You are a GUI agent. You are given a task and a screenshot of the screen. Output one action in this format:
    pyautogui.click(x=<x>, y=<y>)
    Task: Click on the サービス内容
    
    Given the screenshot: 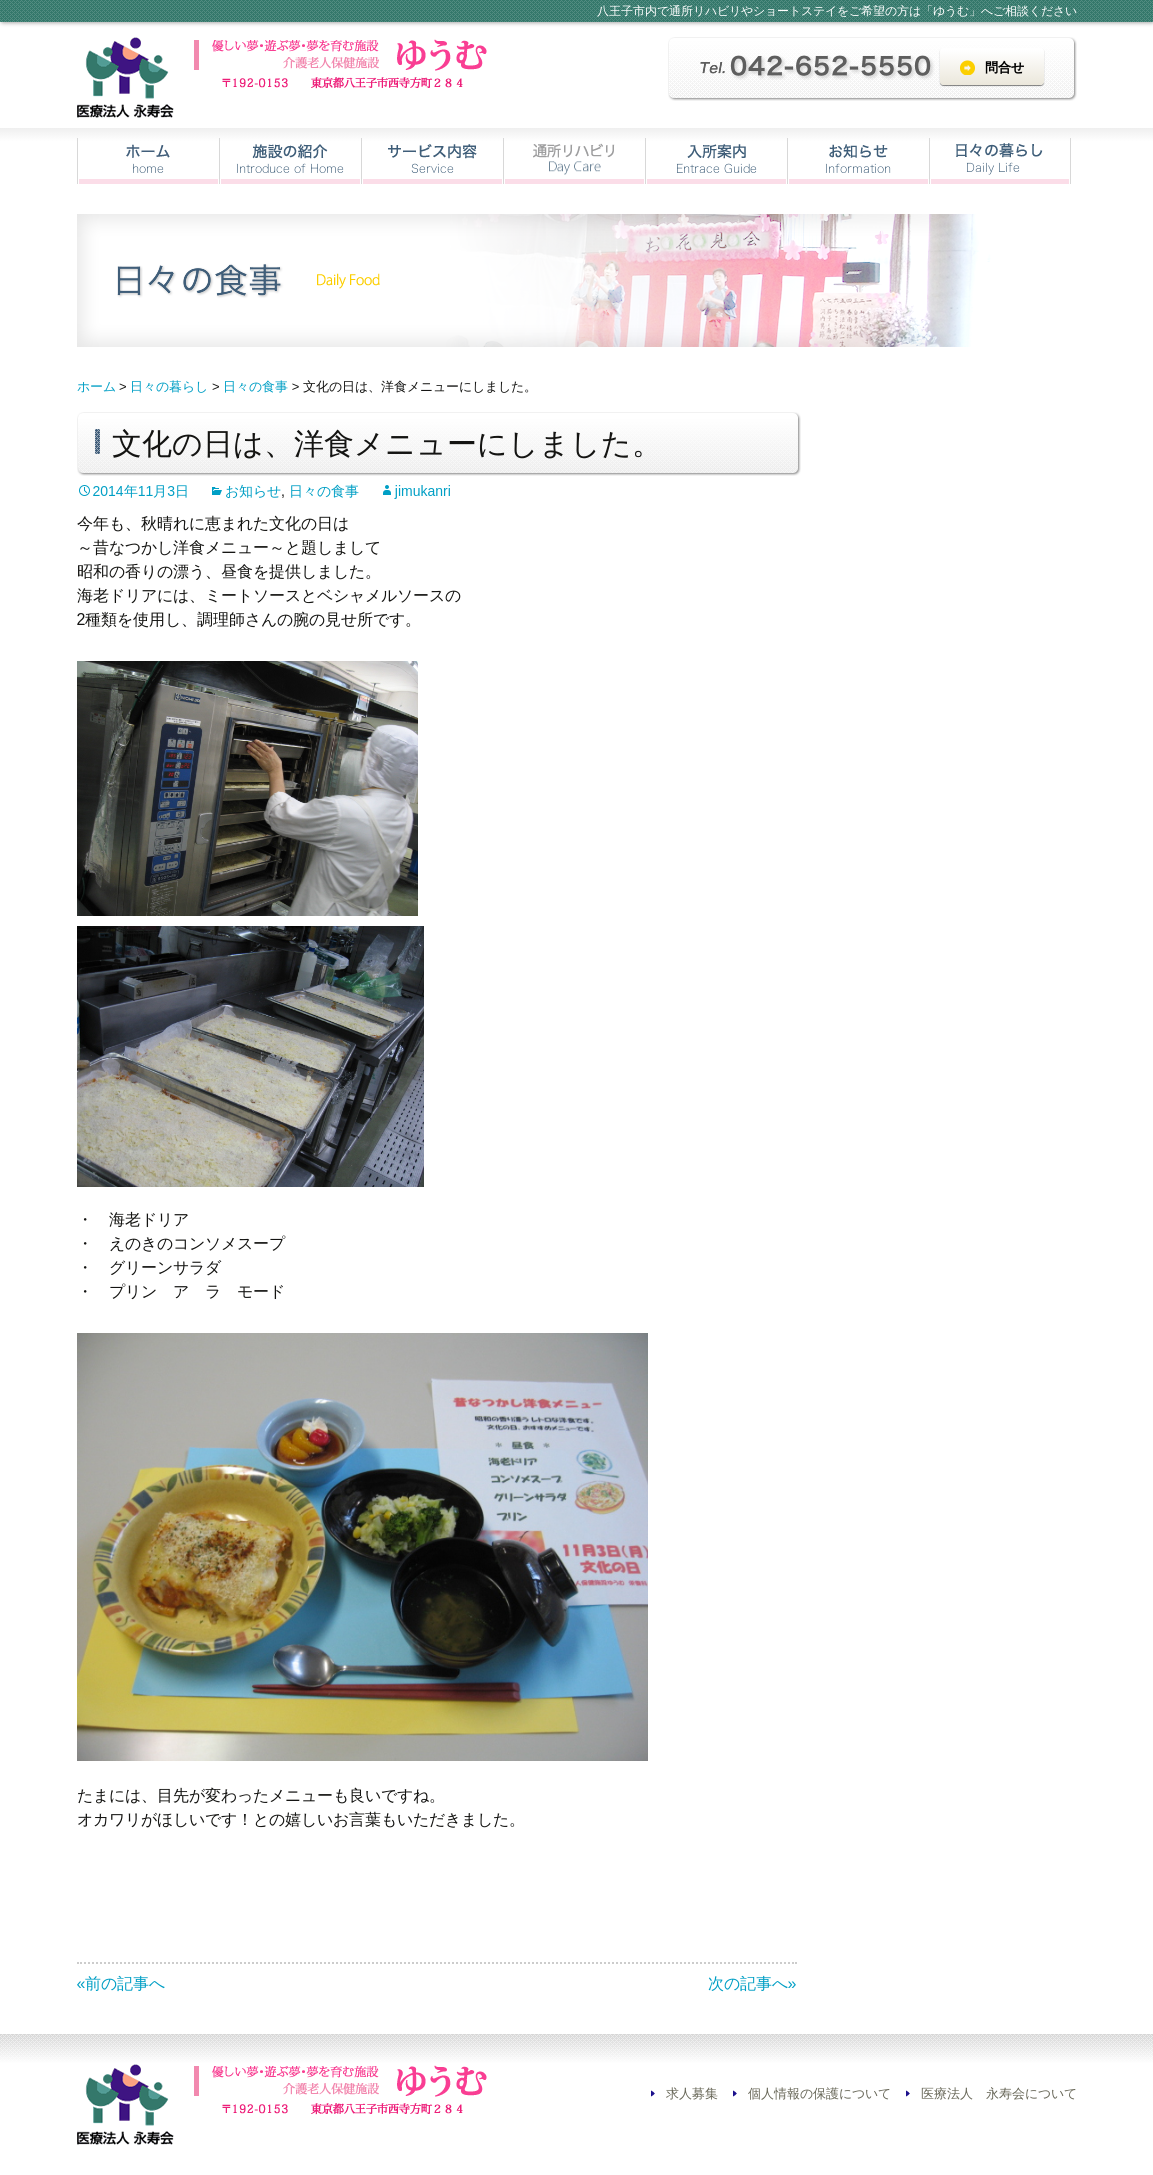 What is the action you would take?
    pyautogui.click(x=432, y=161)
    